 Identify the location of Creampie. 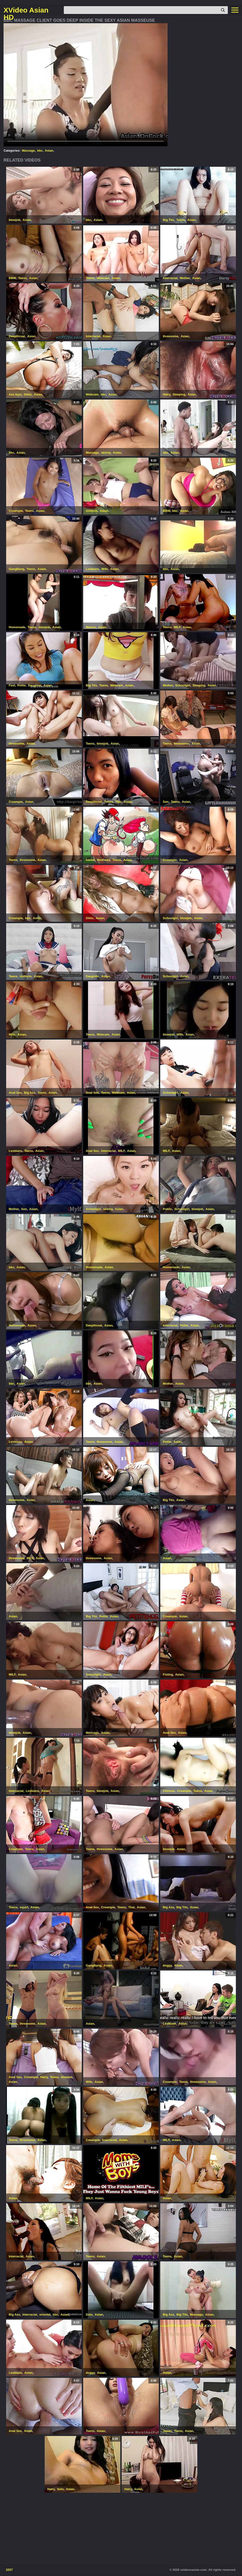
(16, 511).